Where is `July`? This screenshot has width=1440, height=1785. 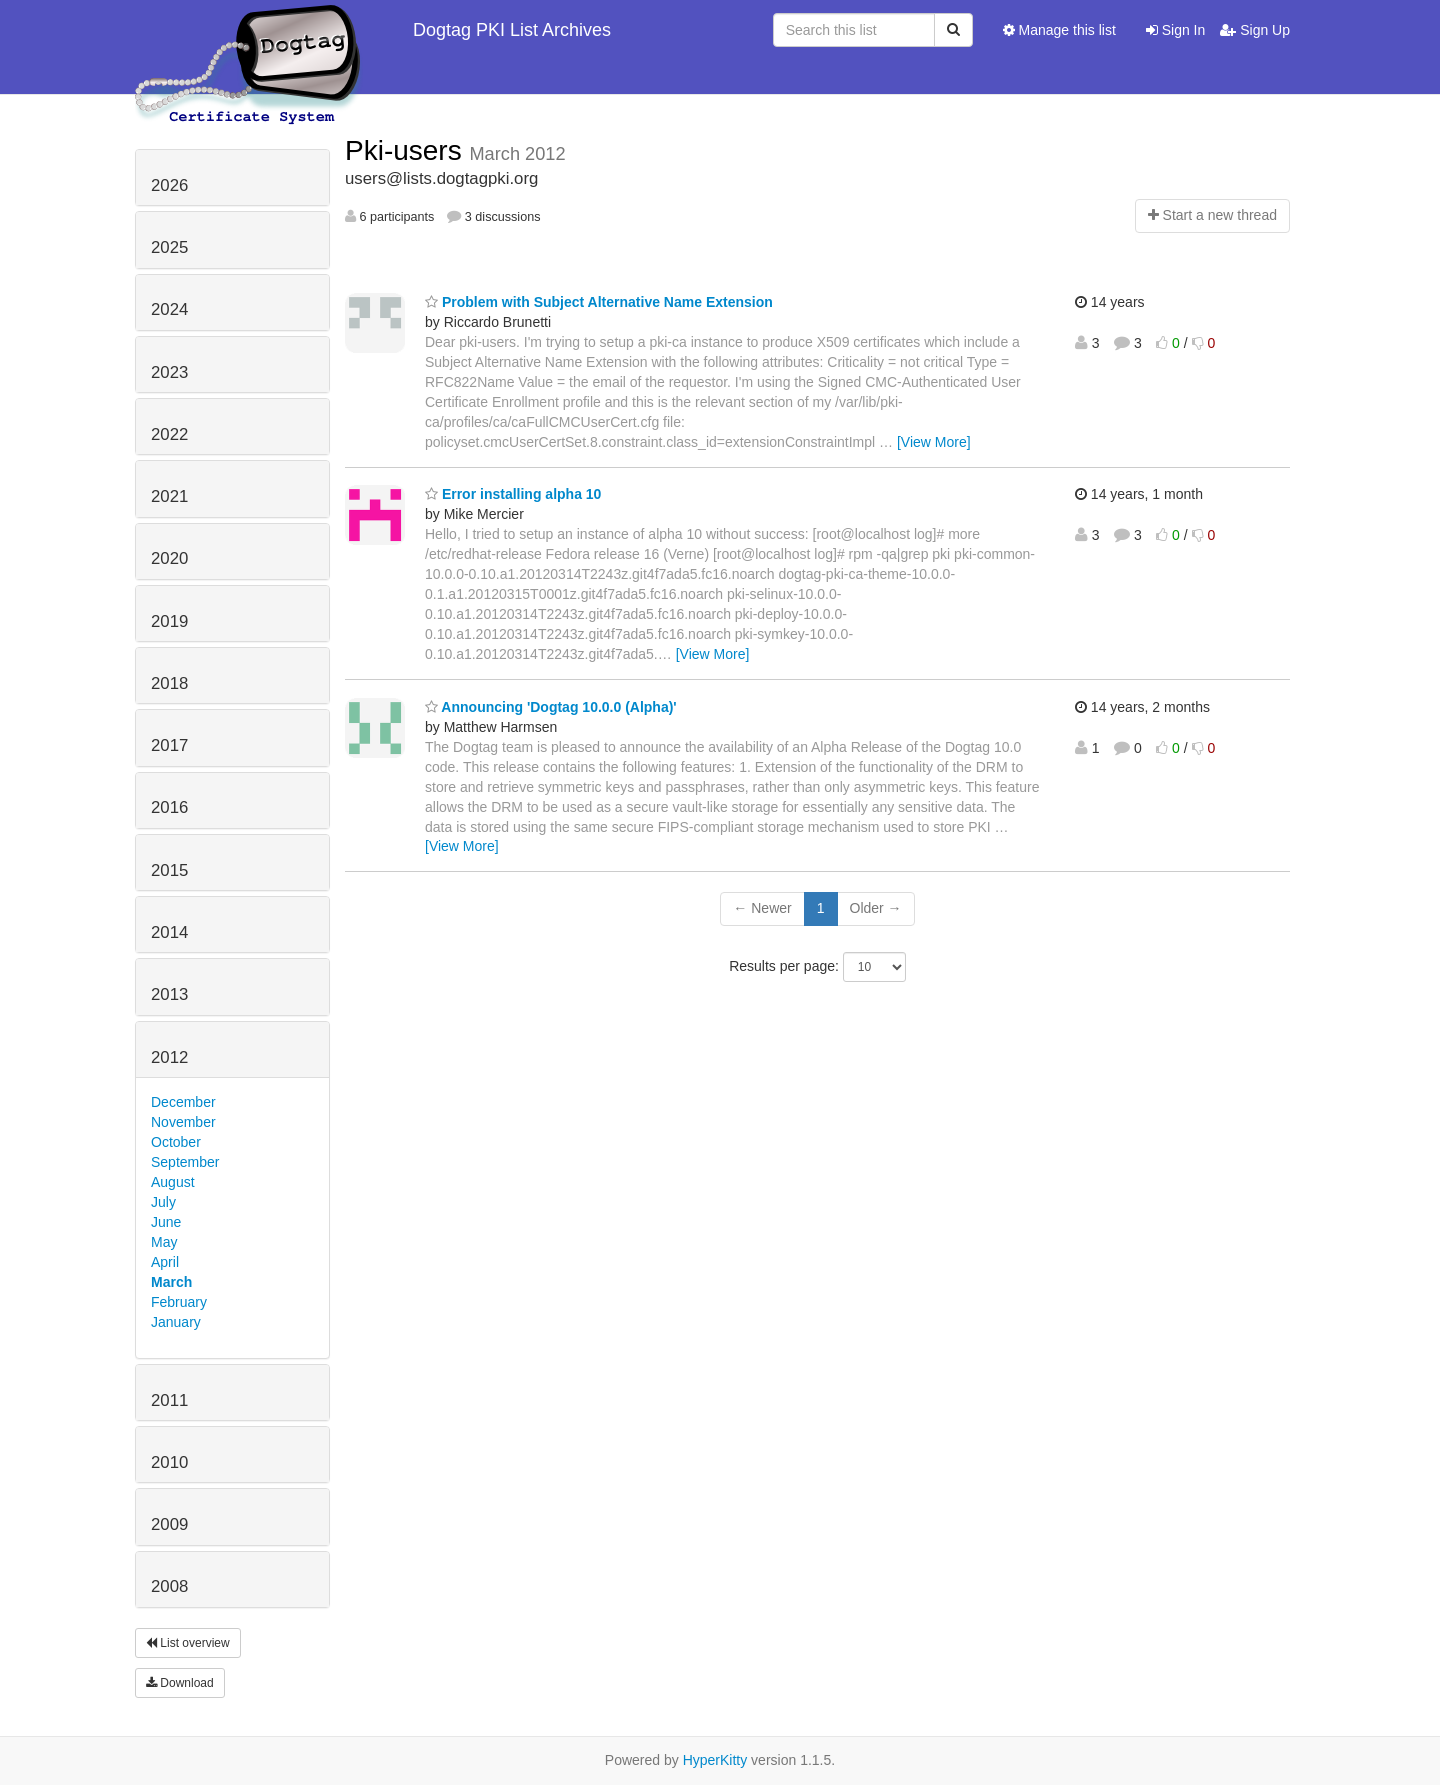
July is located at coordinates (163, 1202).